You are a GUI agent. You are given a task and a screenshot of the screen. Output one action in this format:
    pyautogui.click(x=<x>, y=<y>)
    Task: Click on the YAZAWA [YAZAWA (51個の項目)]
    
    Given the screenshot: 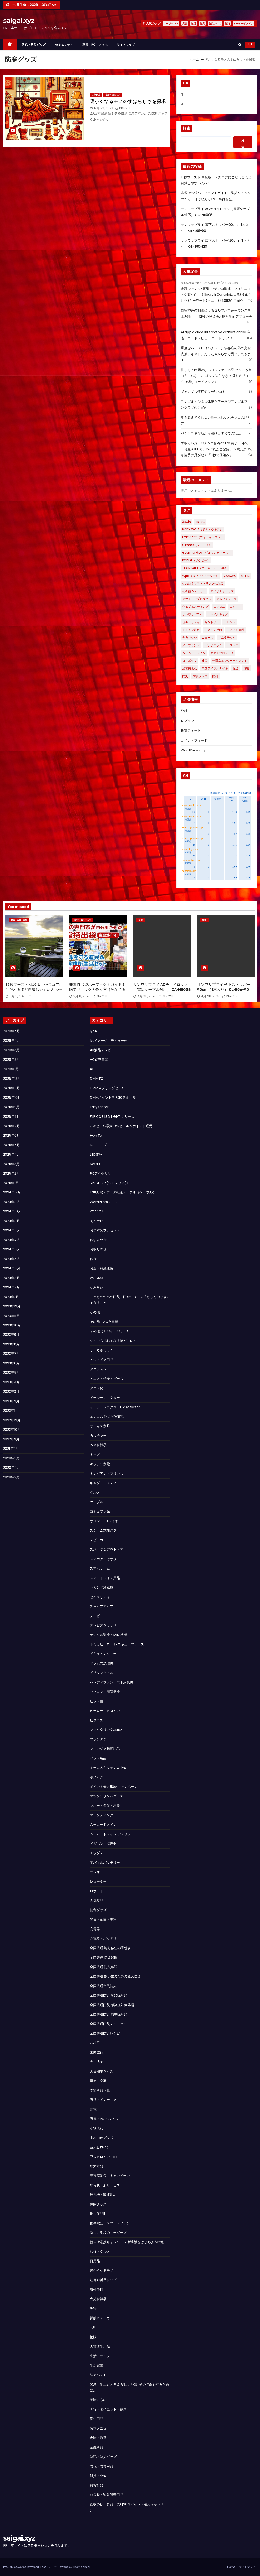 What is the action you would take?
    pyautogui.click(x=230, y=576)
    